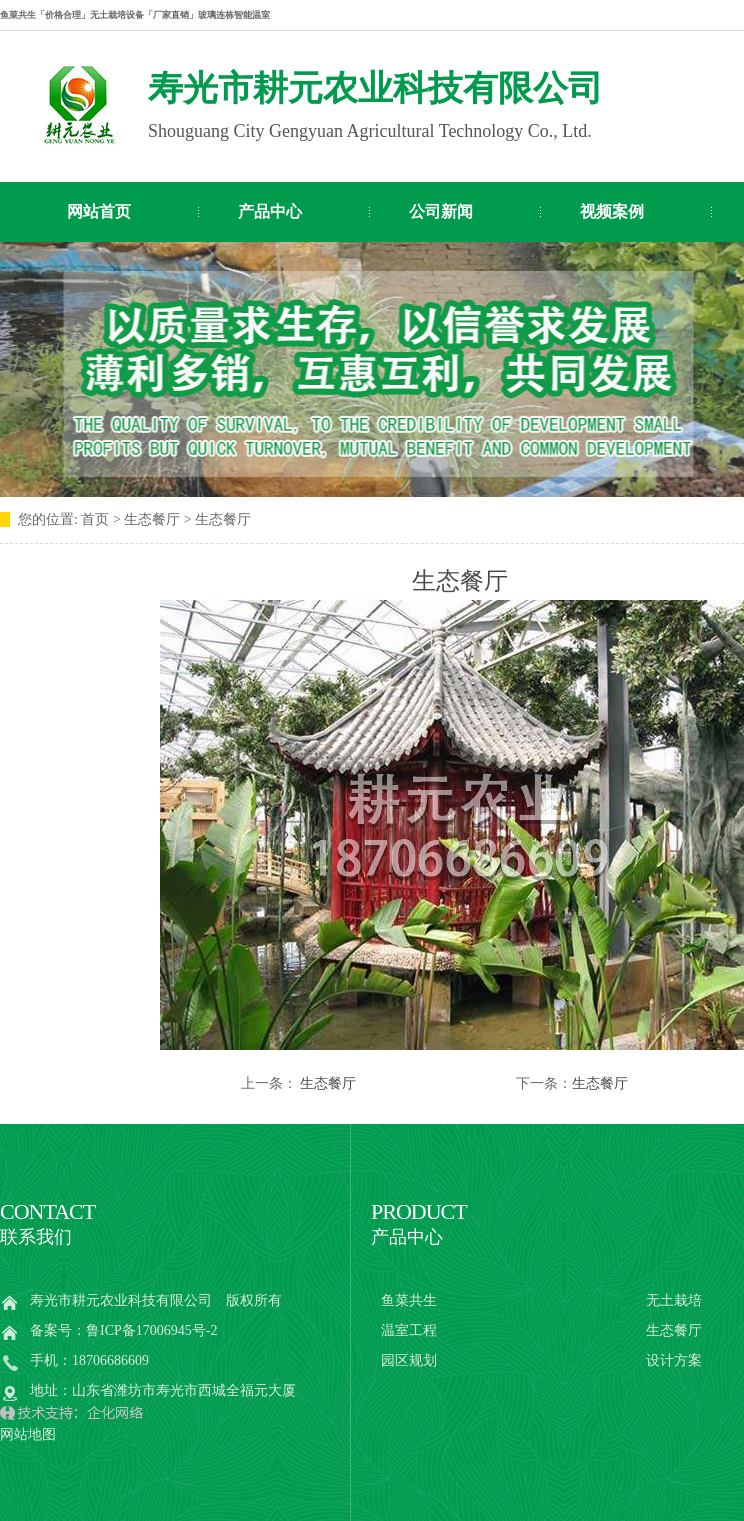 The width and height of the screenshot is (744, 1521). What do you see at coordinates (151, 1330) in the screenshot?
I see `鲁ICP备17006945号-2` at bounding box center [151, 1330].